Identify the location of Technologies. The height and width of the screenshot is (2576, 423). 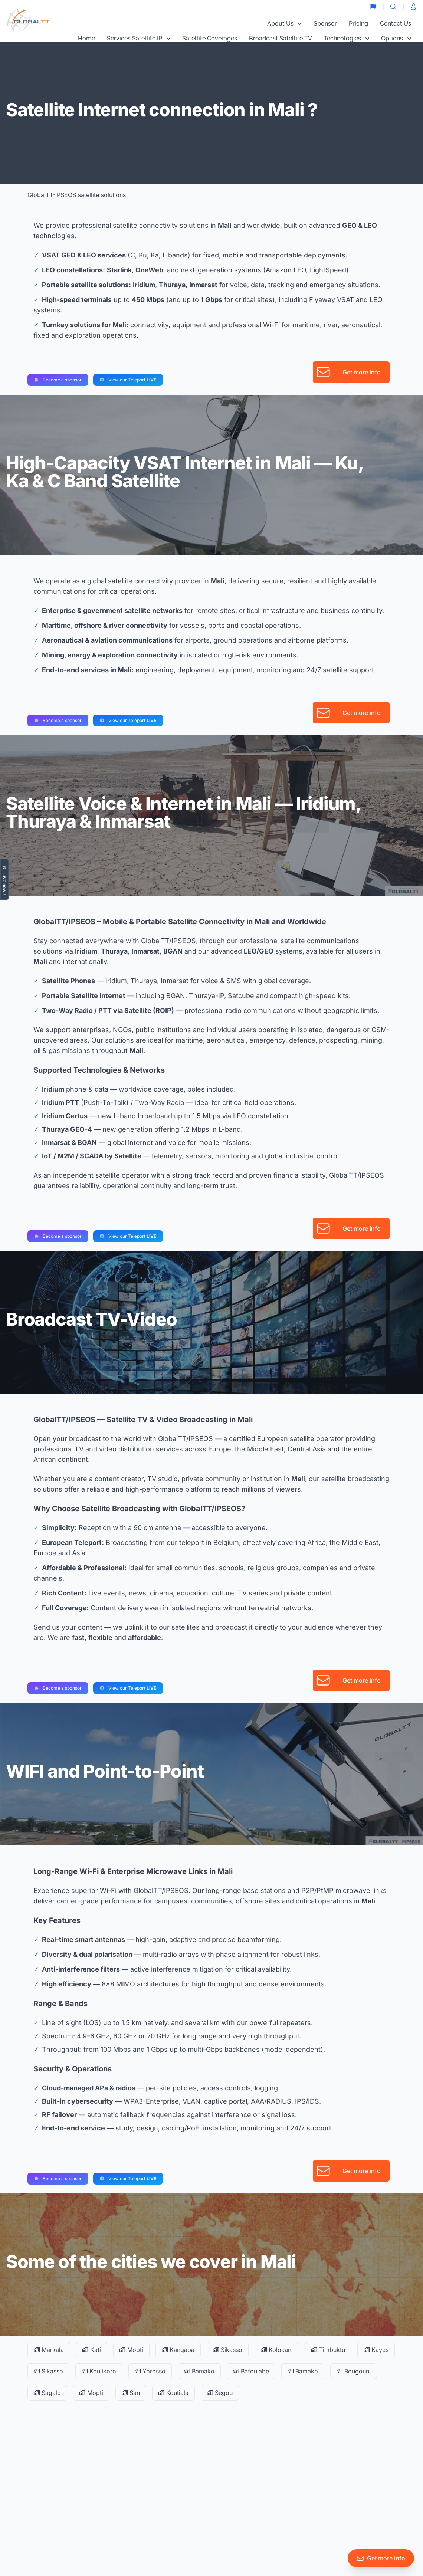
(346, 38).